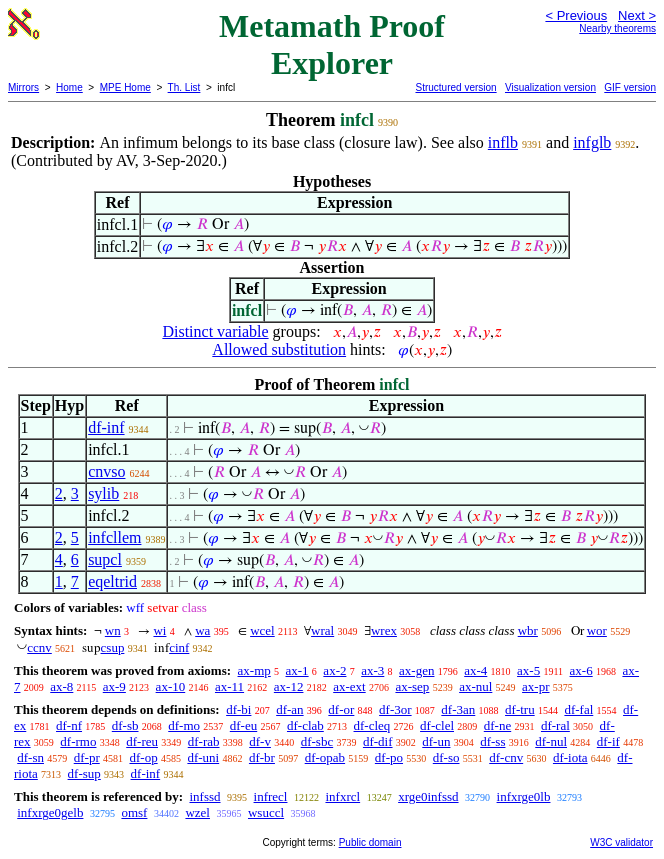  I want to click on infcllem, so click(114, 537).